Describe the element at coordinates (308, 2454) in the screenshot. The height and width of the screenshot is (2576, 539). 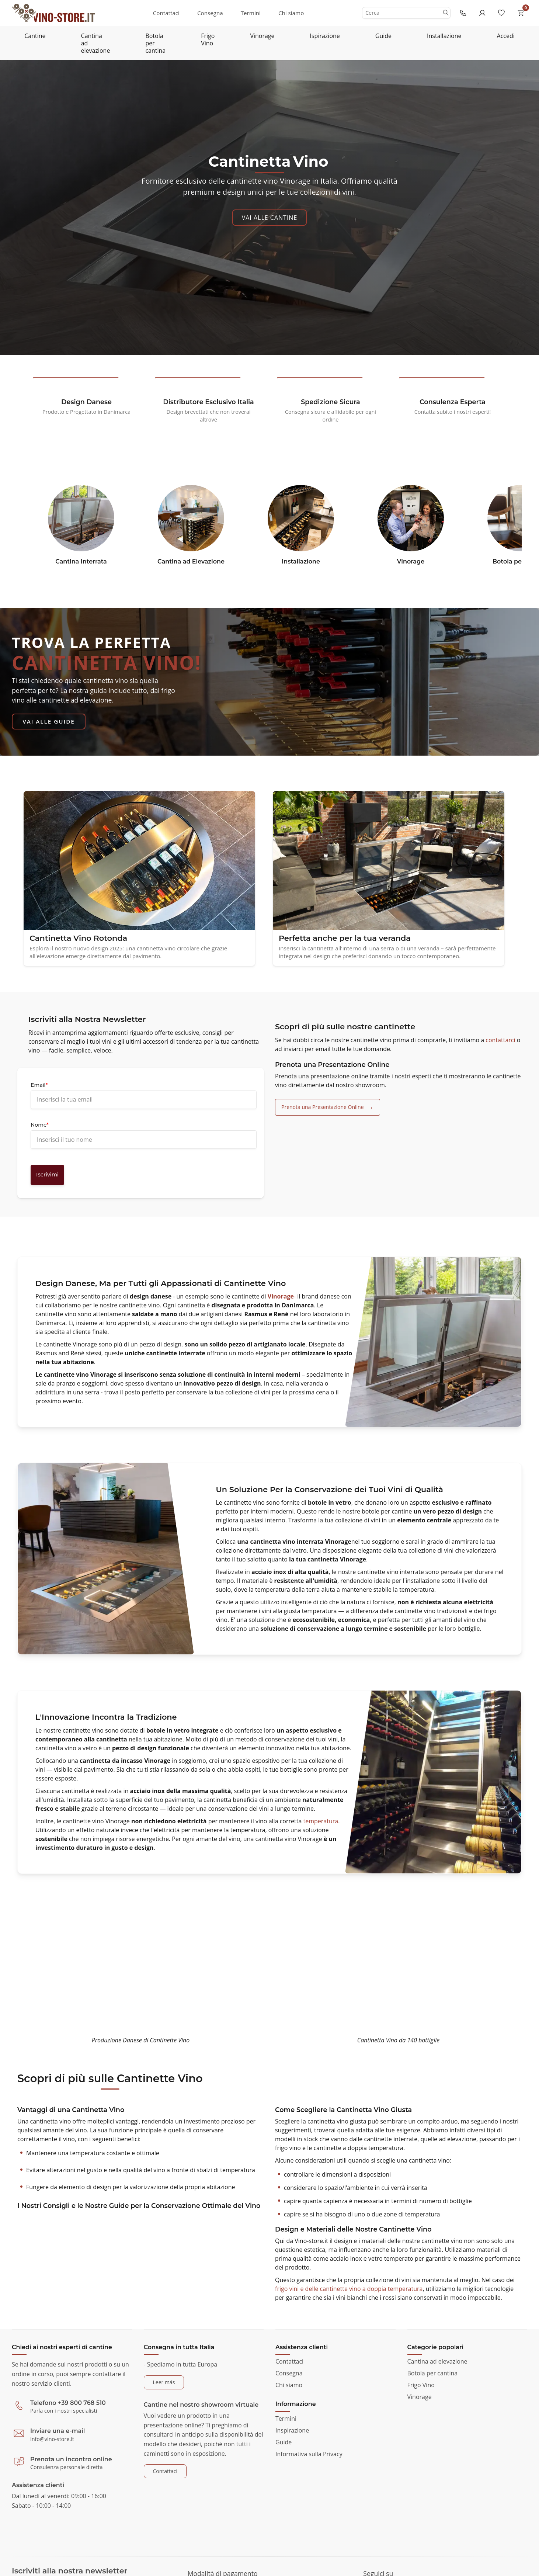
I see `Informativa sulla Privacy` at that location.